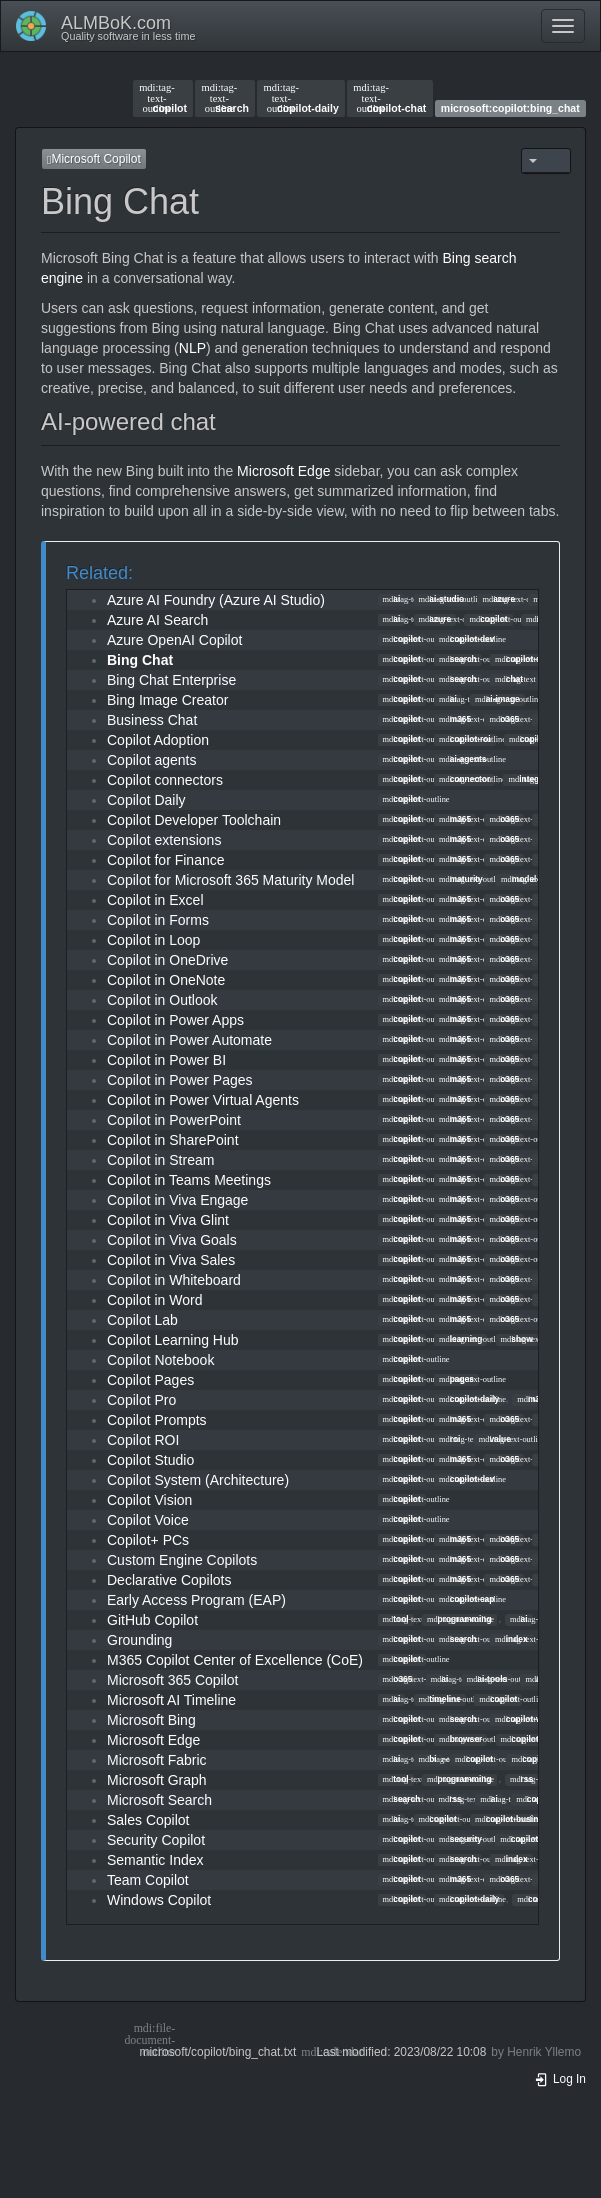 This screenshot has height=2198, width=601. Describe the element at coordinates (518, 879) in the screenshot. I see `model` at that location.